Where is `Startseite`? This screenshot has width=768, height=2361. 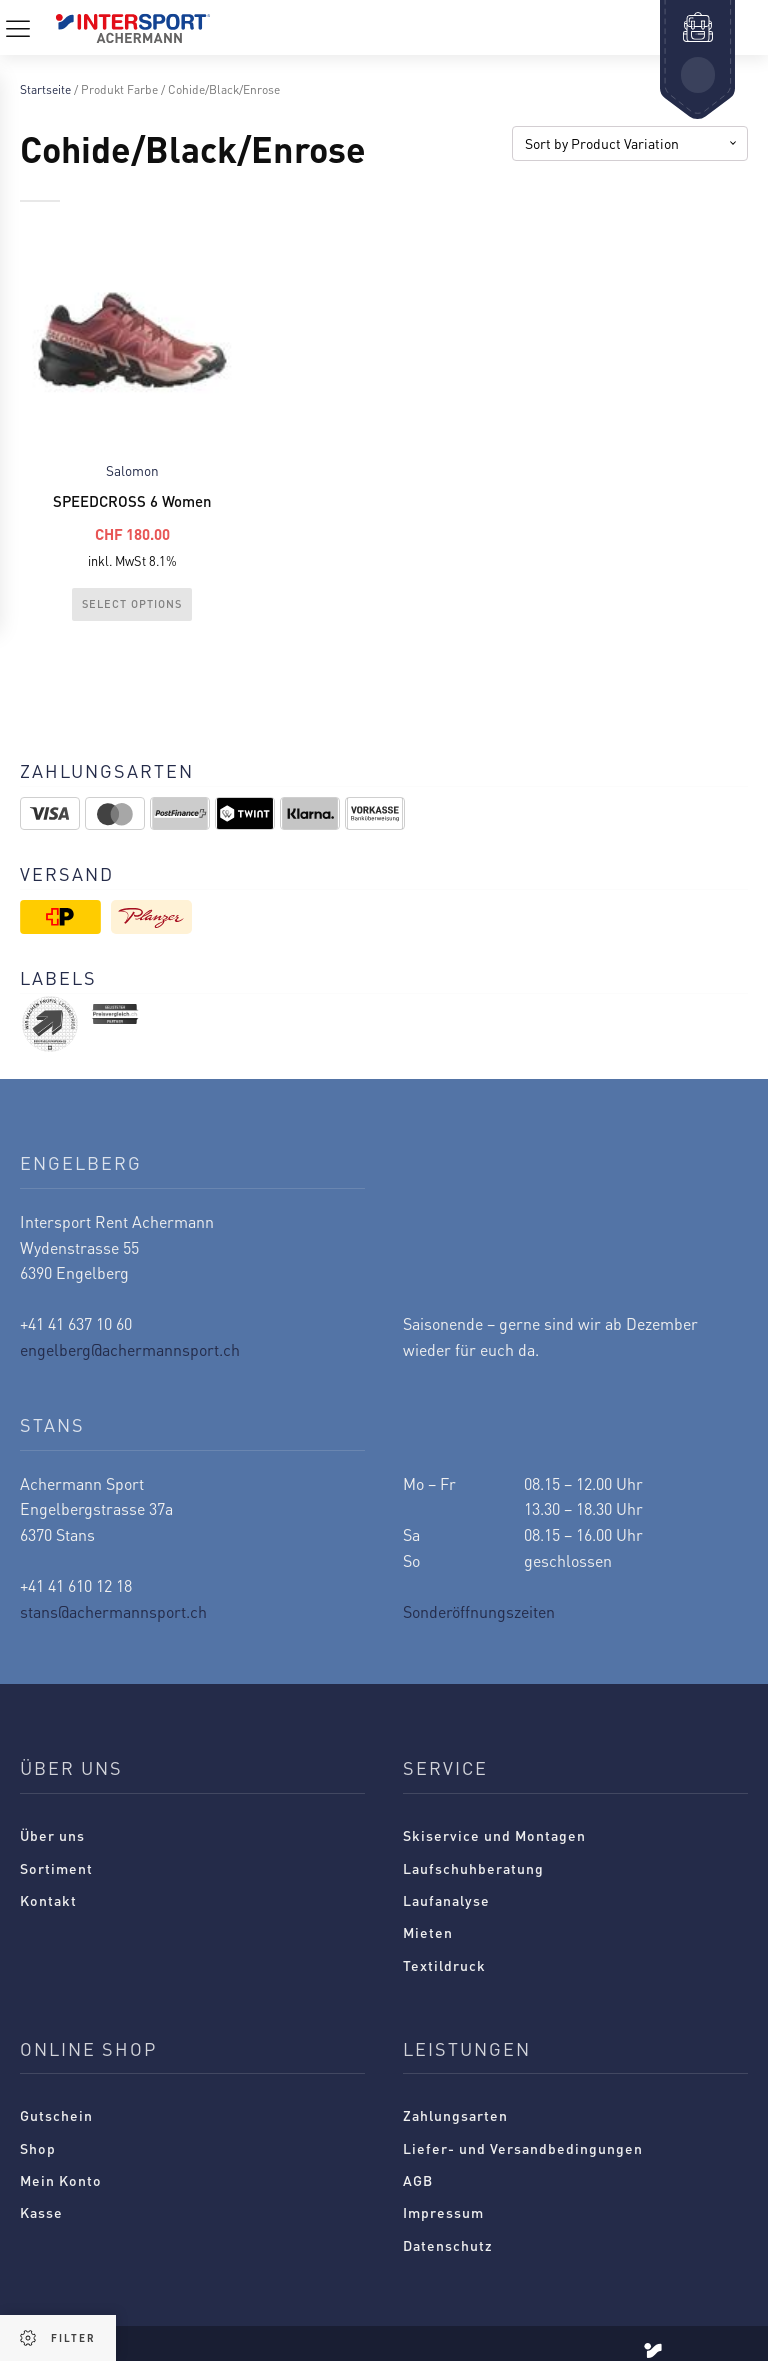
Startseite is located at coordinates (45, 89).